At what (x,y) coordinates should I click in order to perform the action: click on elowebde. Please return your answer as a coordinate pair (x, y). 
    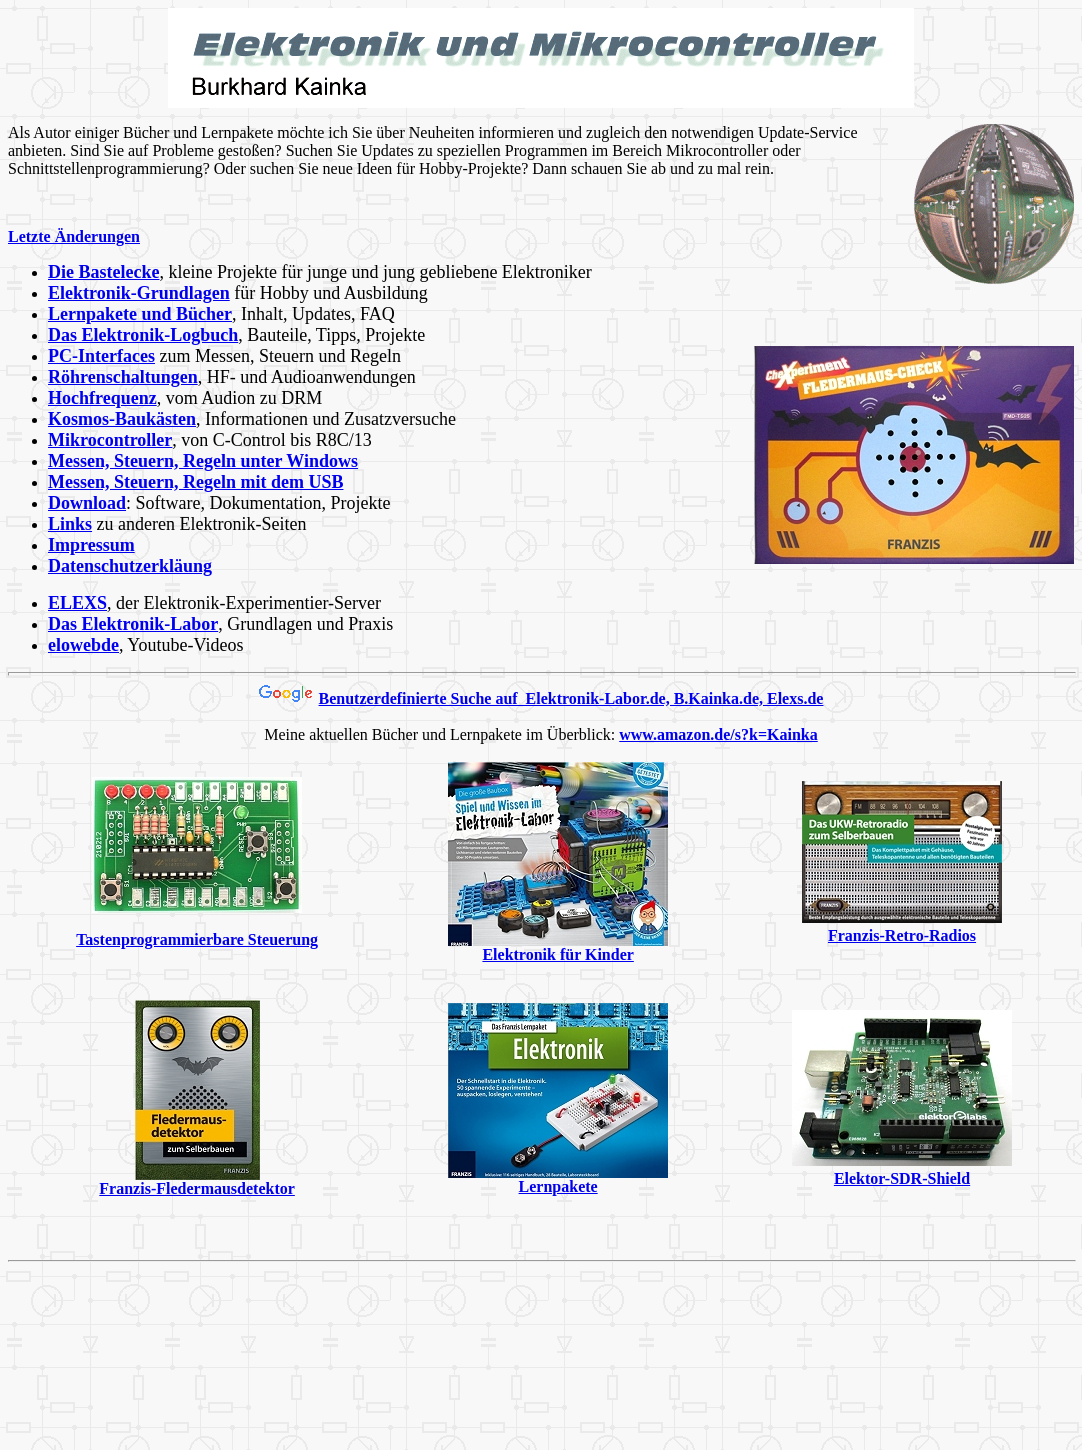
    Looking at the image, I should click on (83, 645).